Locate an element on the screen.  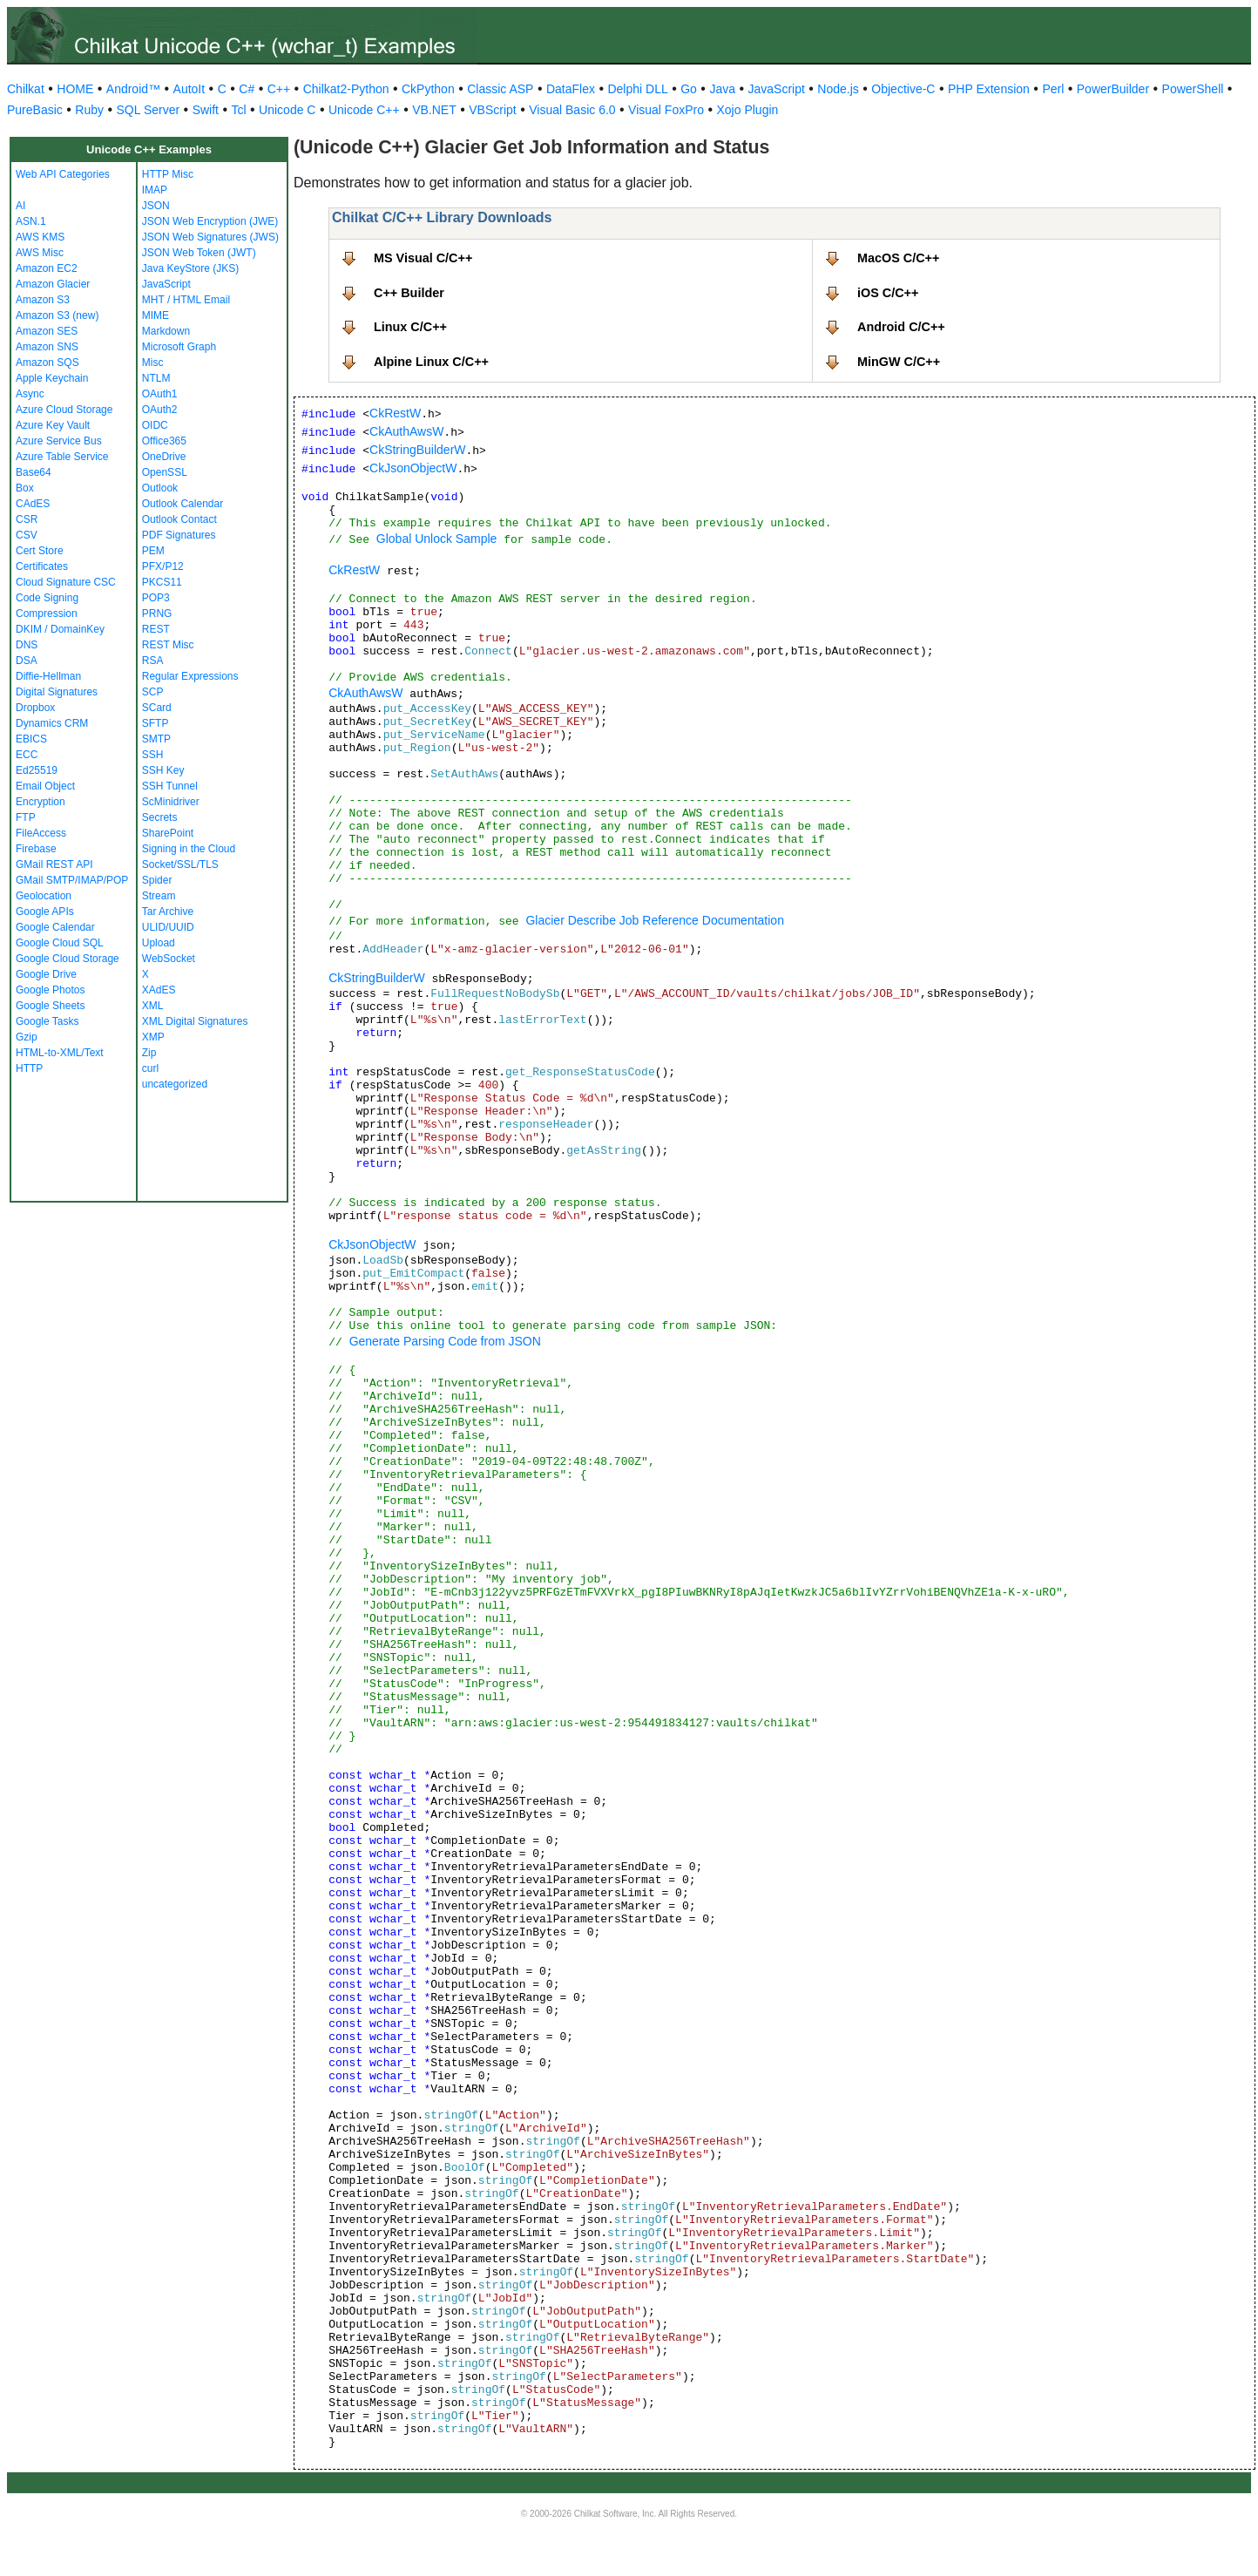
Office365 is located at coordinates (164, 441).